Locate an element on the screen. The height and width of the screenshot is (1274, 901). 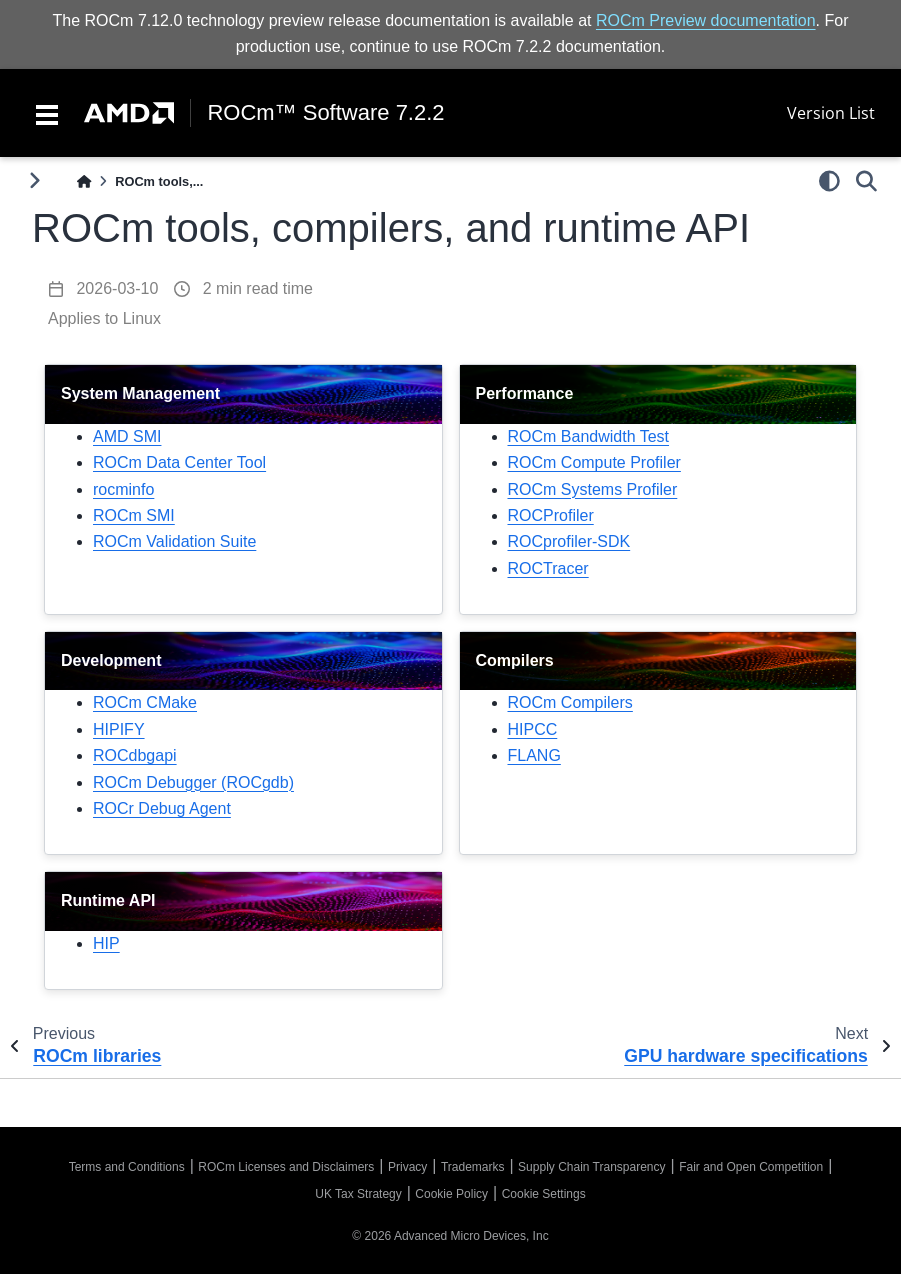
Supply Chain Transparency is located at coordinates (591, 1167).